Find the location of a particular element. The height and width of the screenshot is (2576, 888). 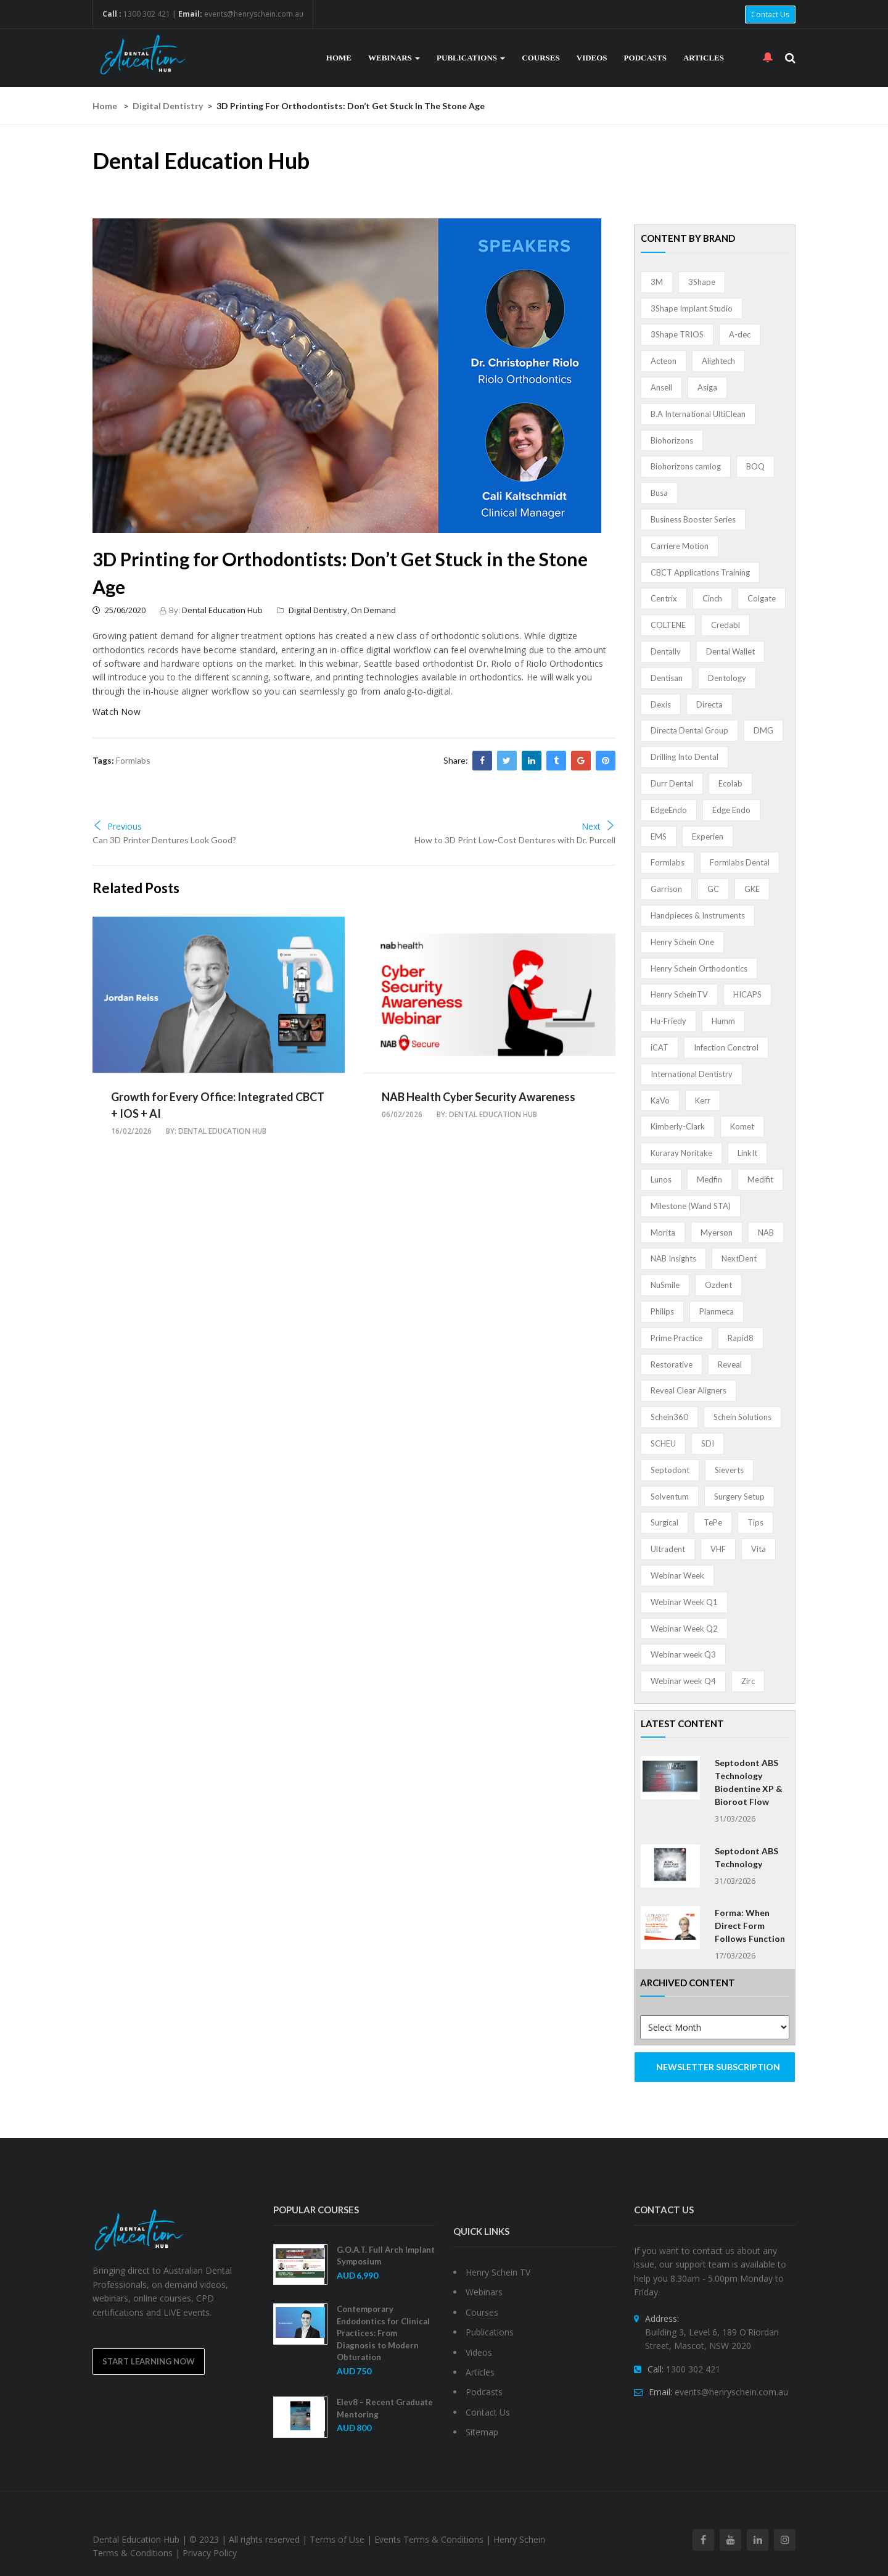

Sitemap is located at coordinates (482, 2432).